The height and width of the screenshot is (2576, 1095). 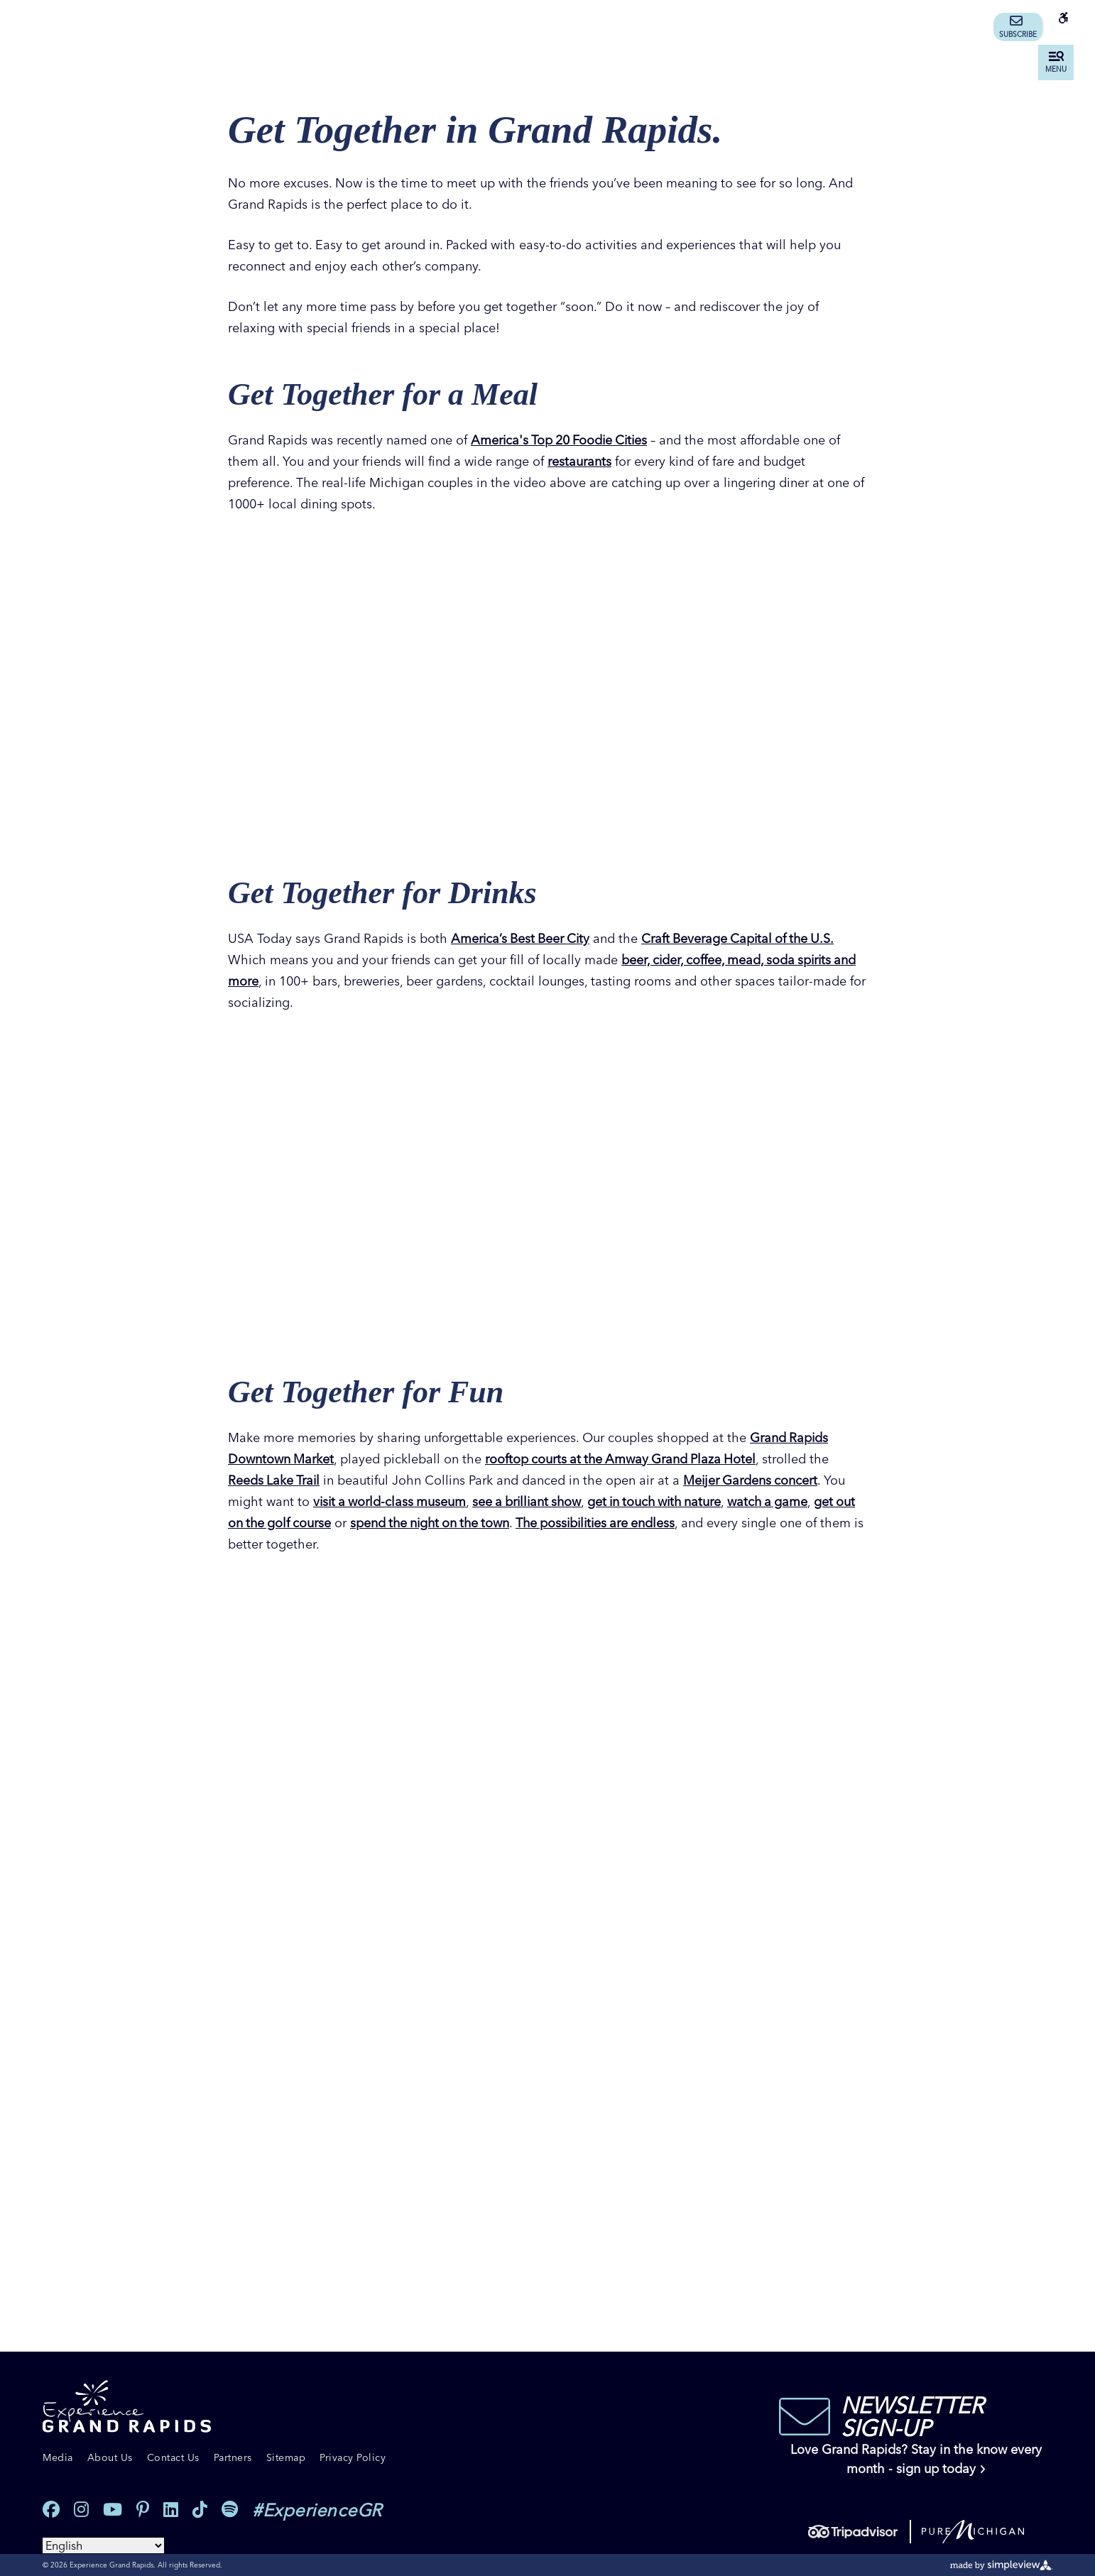 What do you see at coordinates (630, 1523) in the screenshot?
I see `The possibilities are endless` at bounding box center [630, 1523].